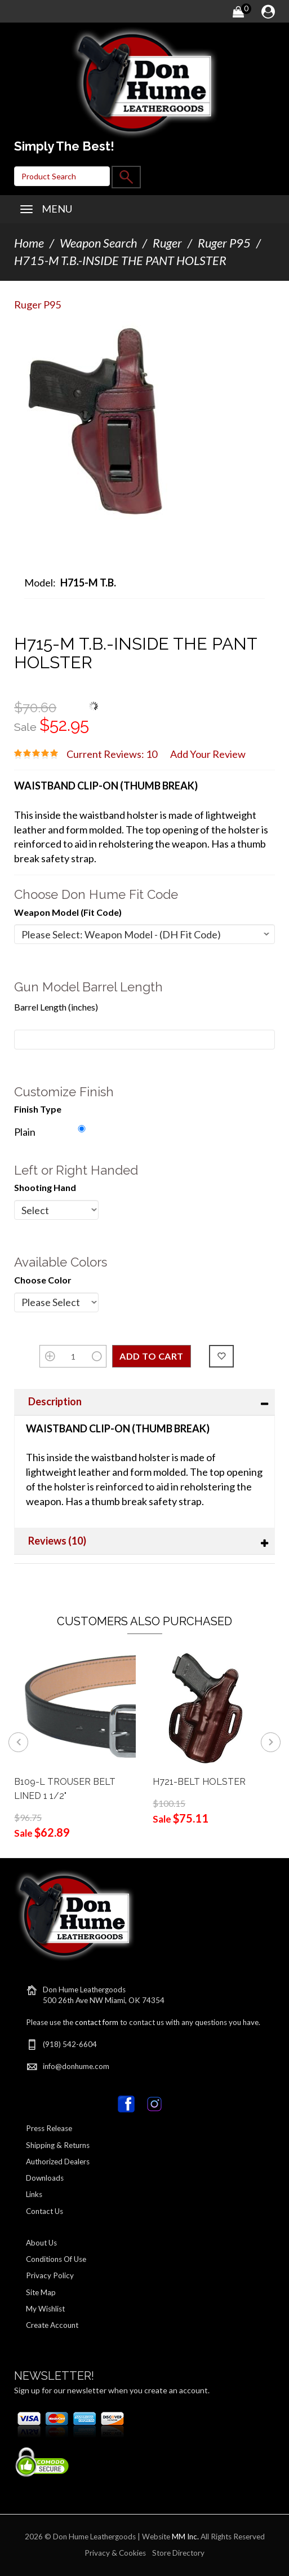 The width and height of the screenshot is (289, 2576). What do you see at coordinates (44, 2211) in the screenshot?
I see `Contact Us` at bounding box center [44, 2211].